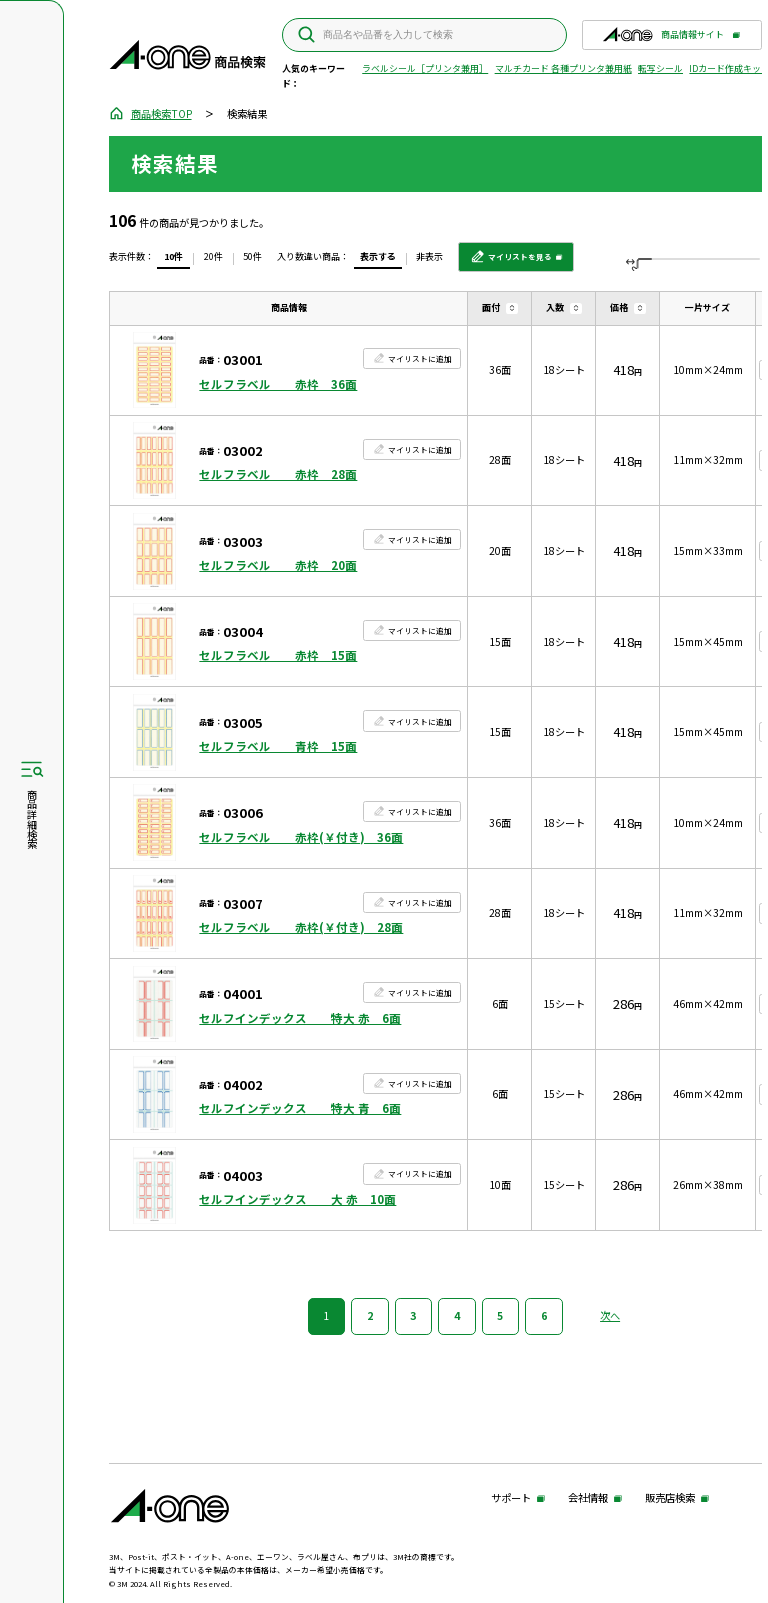  I want to click on セルフラベル 赤枠 20面, so click(278, 565).